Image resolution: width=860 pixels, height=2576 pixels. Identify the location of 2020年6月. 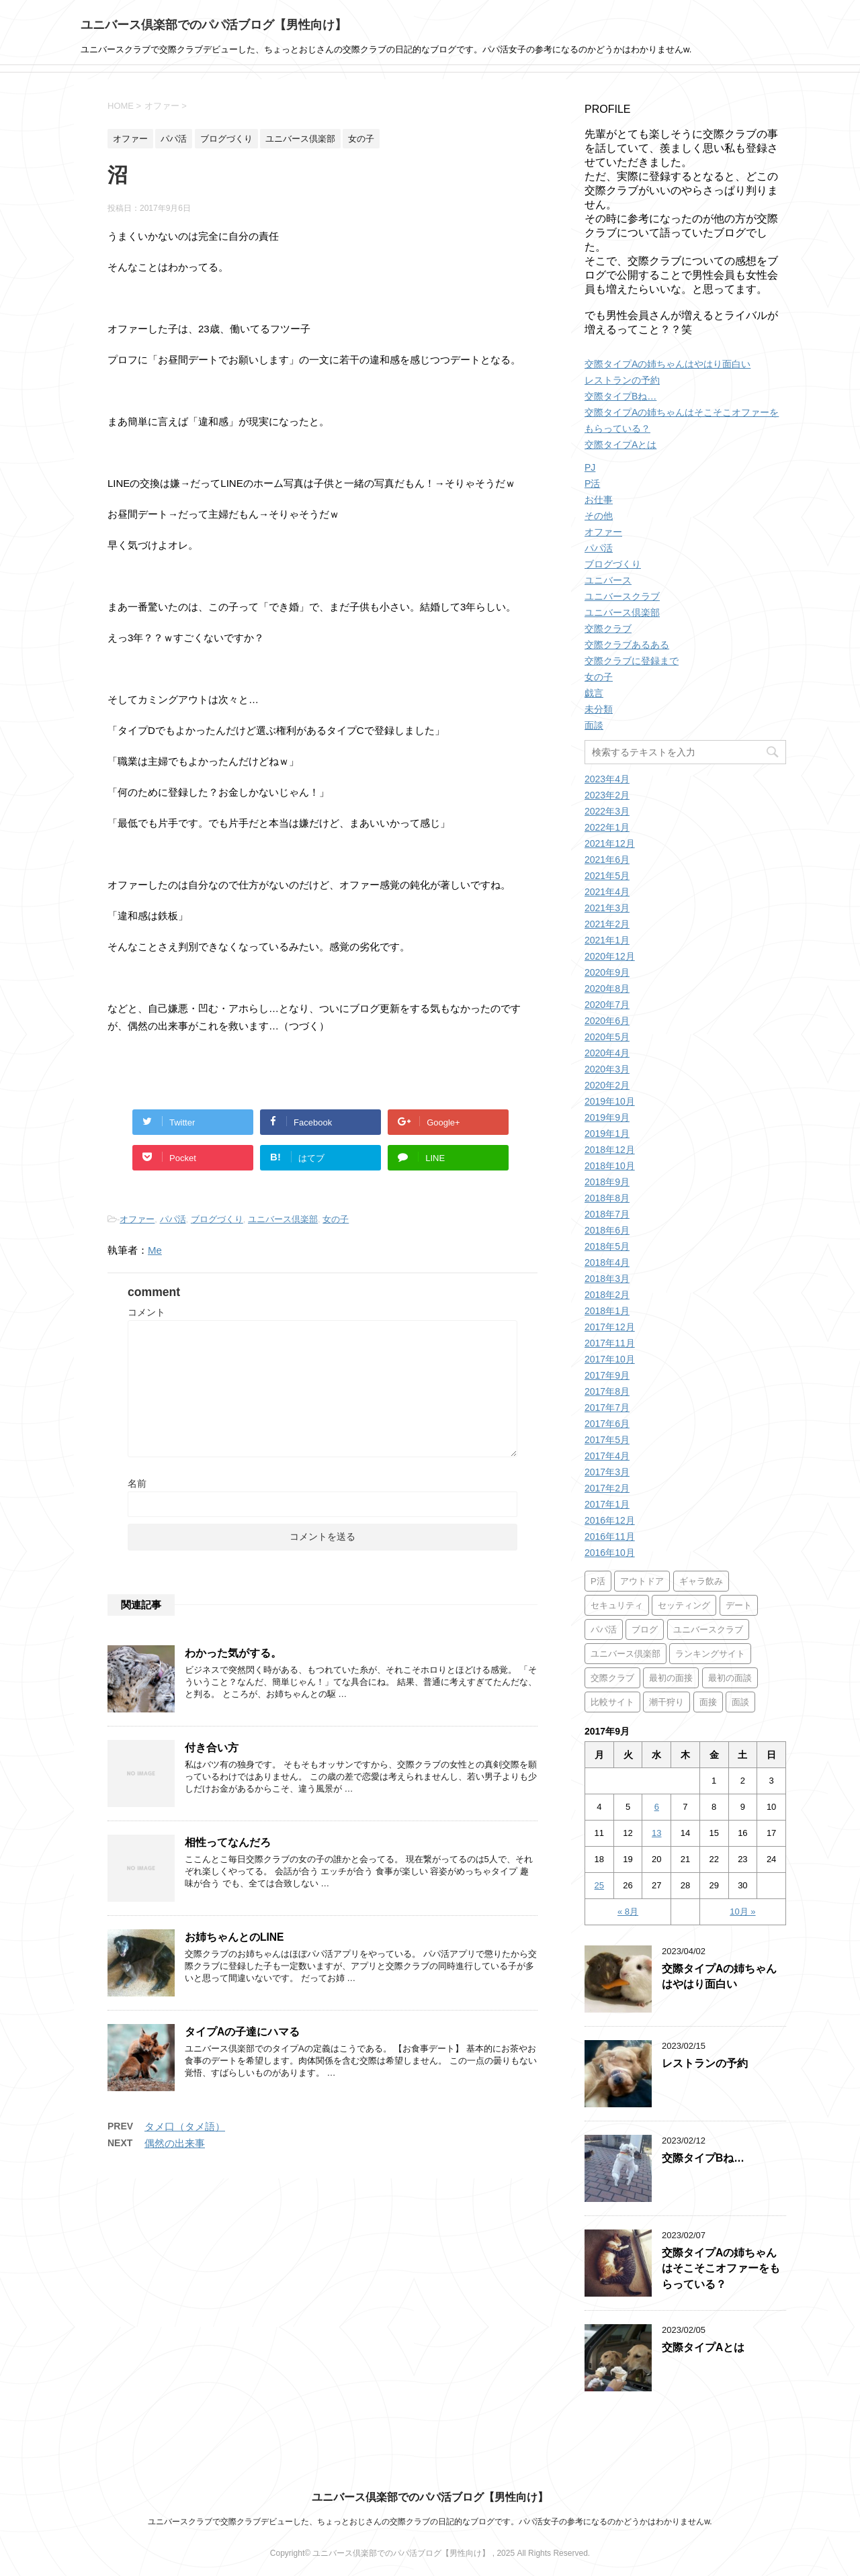
(607, 1020).